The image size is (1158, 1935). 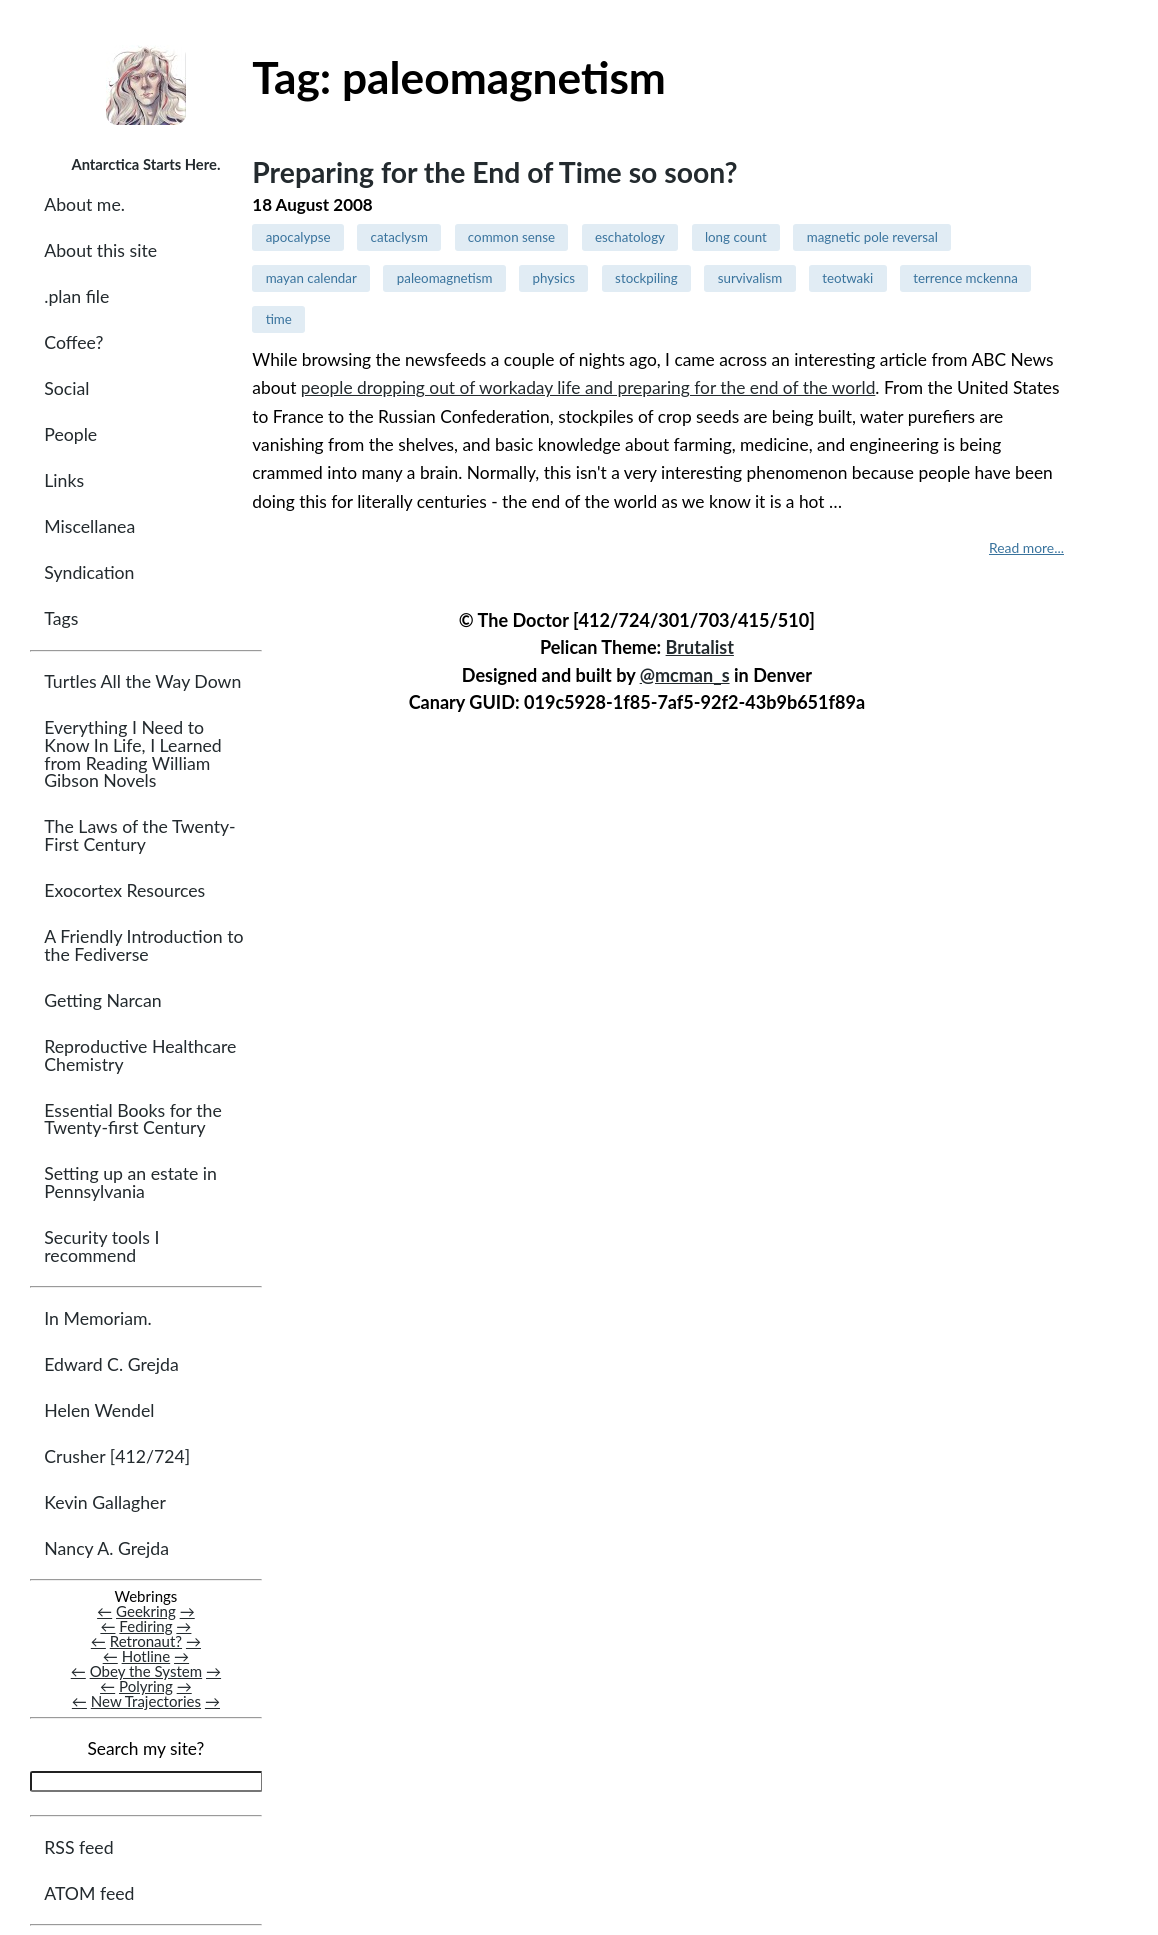 What do you see at coordinates (588, 387) in the screenshot?
I see `people dropping out of workaday life and preparing for the end of the world` at bounding box center [588, 387].